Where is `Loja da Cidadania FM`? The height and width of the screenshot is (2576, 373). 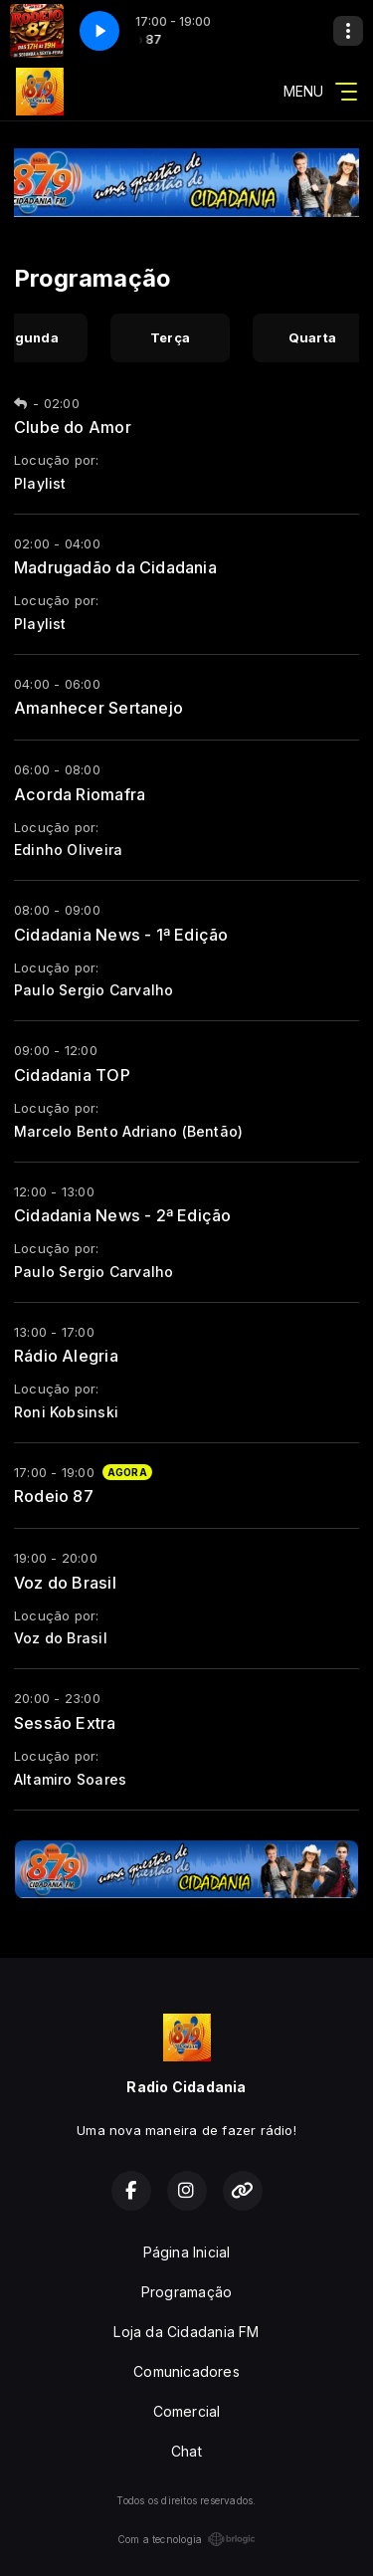
Loja da Cidadania FM is located at coordinates (186, 2331).